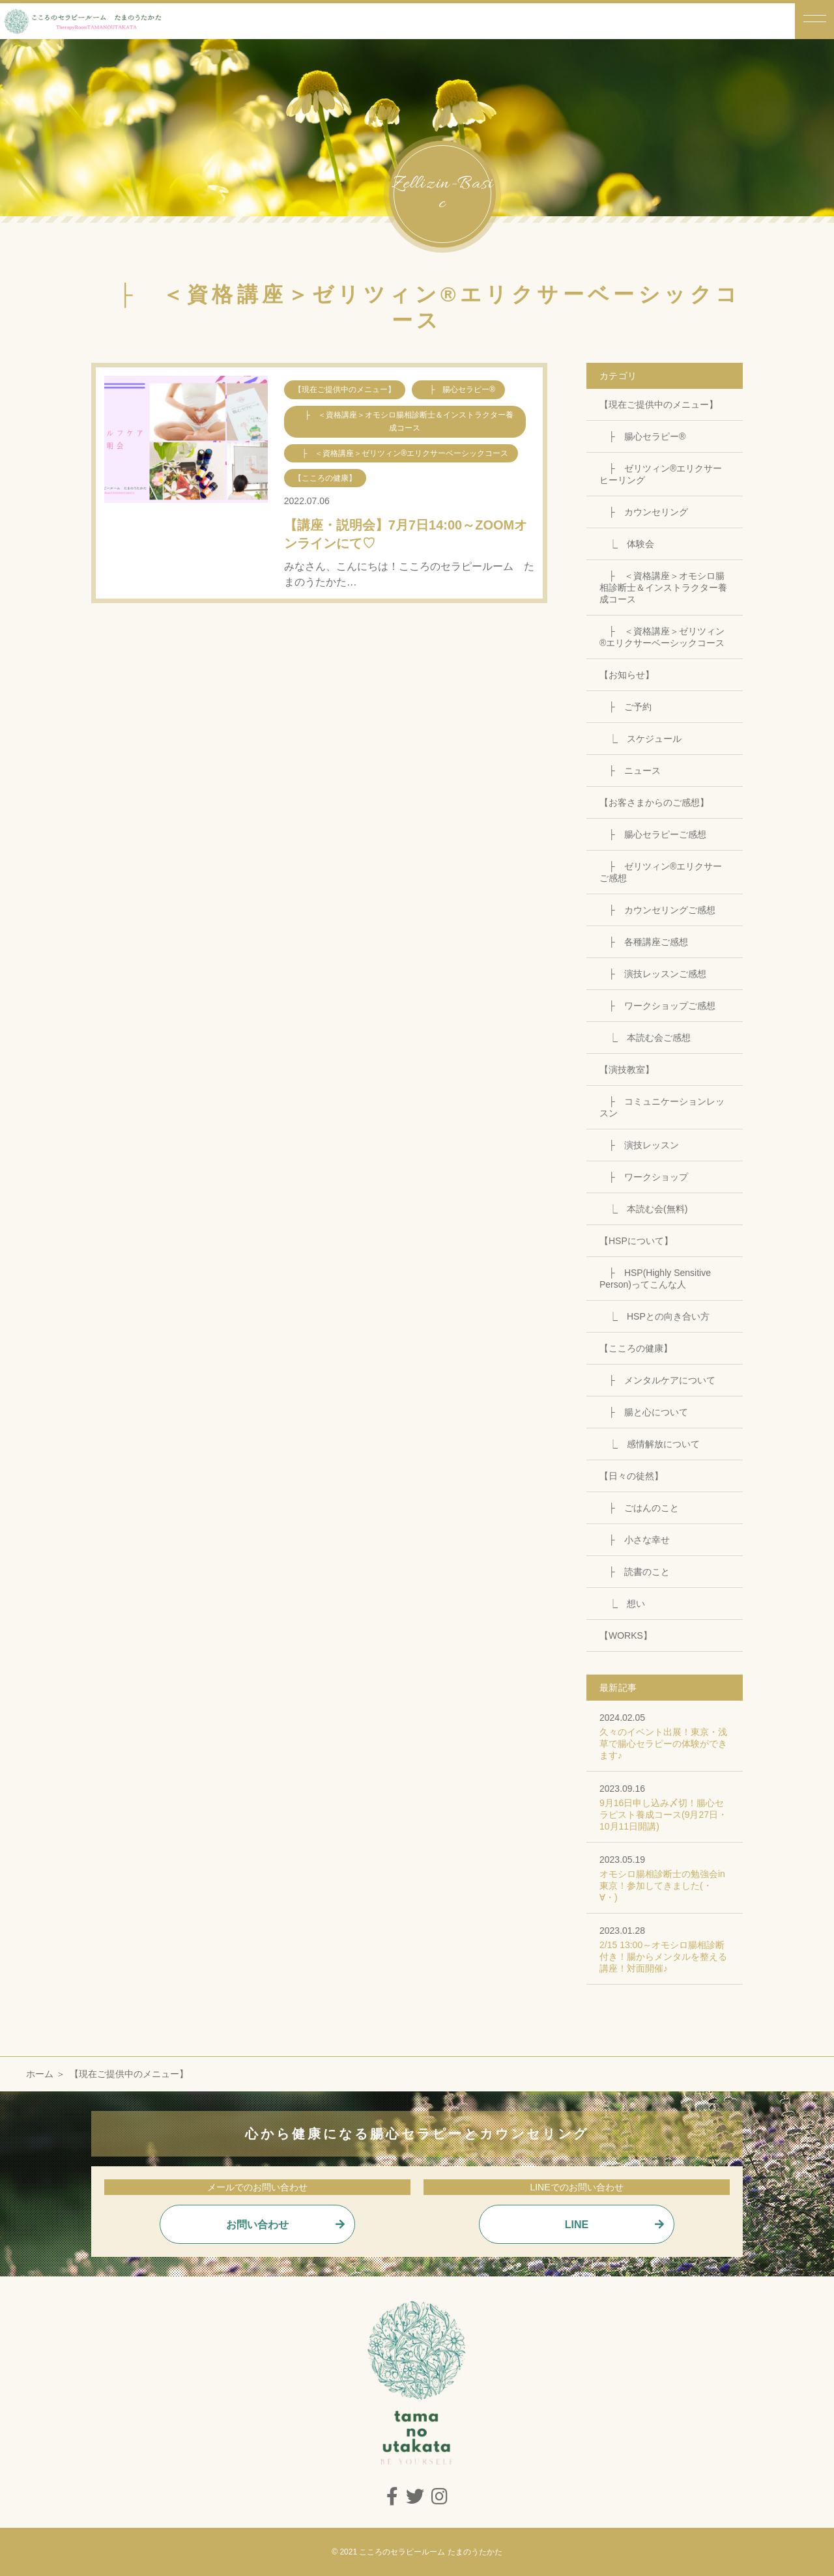 This screenshot has width=834, height=2576. I want to click on 【HSPについて】, so click(636, 1241).